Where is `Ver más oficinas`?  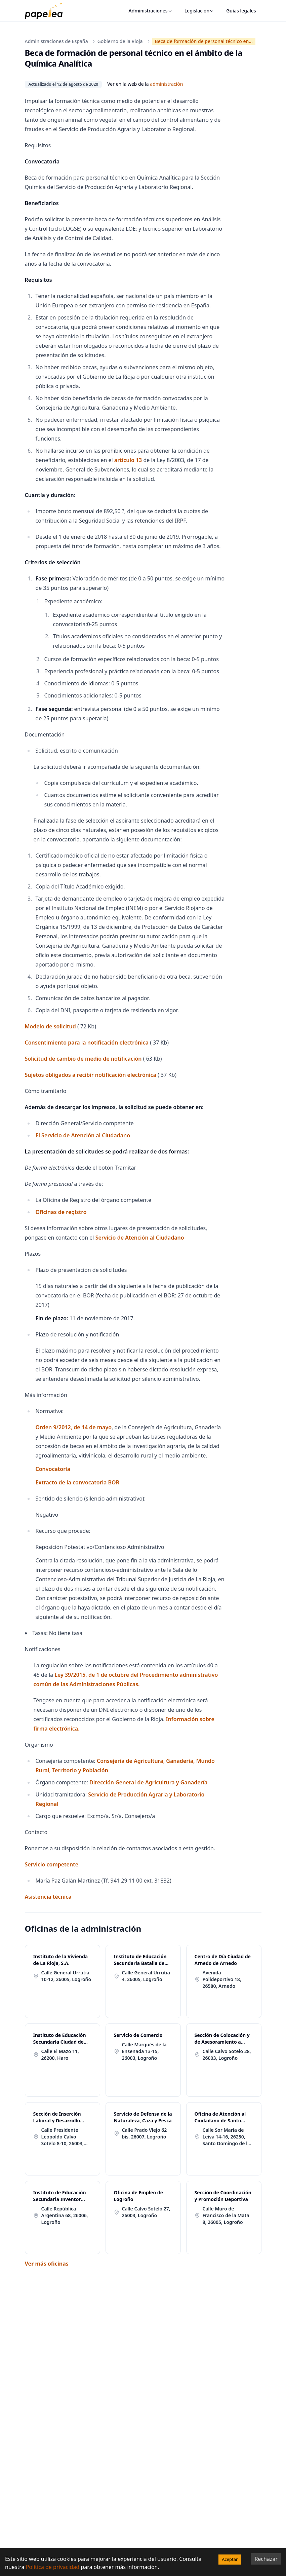 Ver más oficinas is located at coordinates (47, 2263).